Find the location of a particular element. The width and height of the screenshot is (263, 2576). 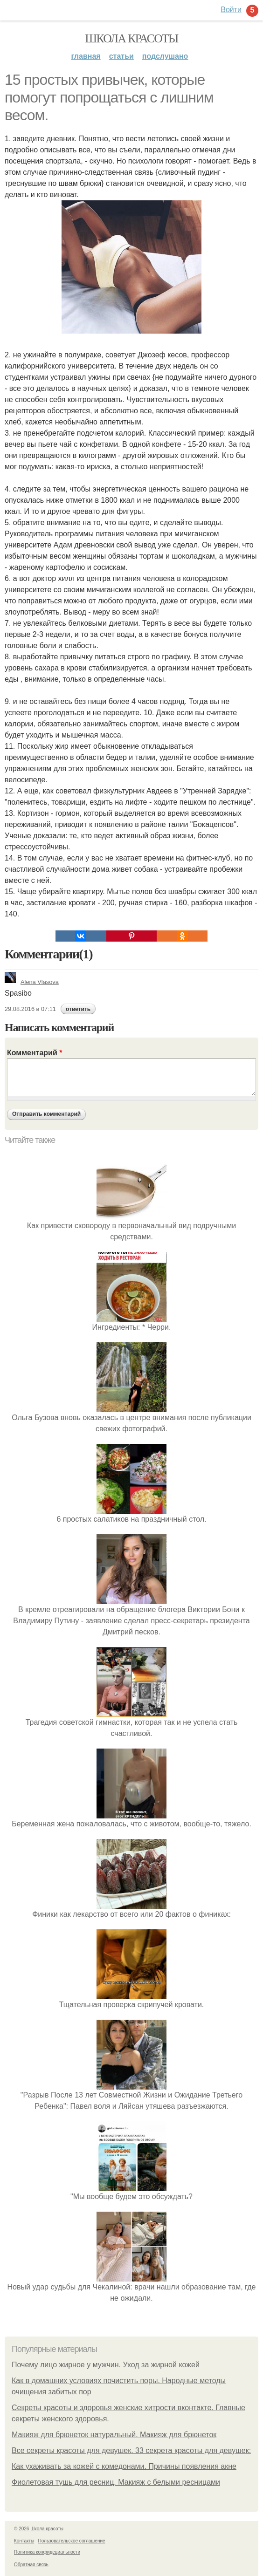

Фиолетовая тушь для ресниц. Макияж с белыми ресницами is located at coordinates (116, 2482).